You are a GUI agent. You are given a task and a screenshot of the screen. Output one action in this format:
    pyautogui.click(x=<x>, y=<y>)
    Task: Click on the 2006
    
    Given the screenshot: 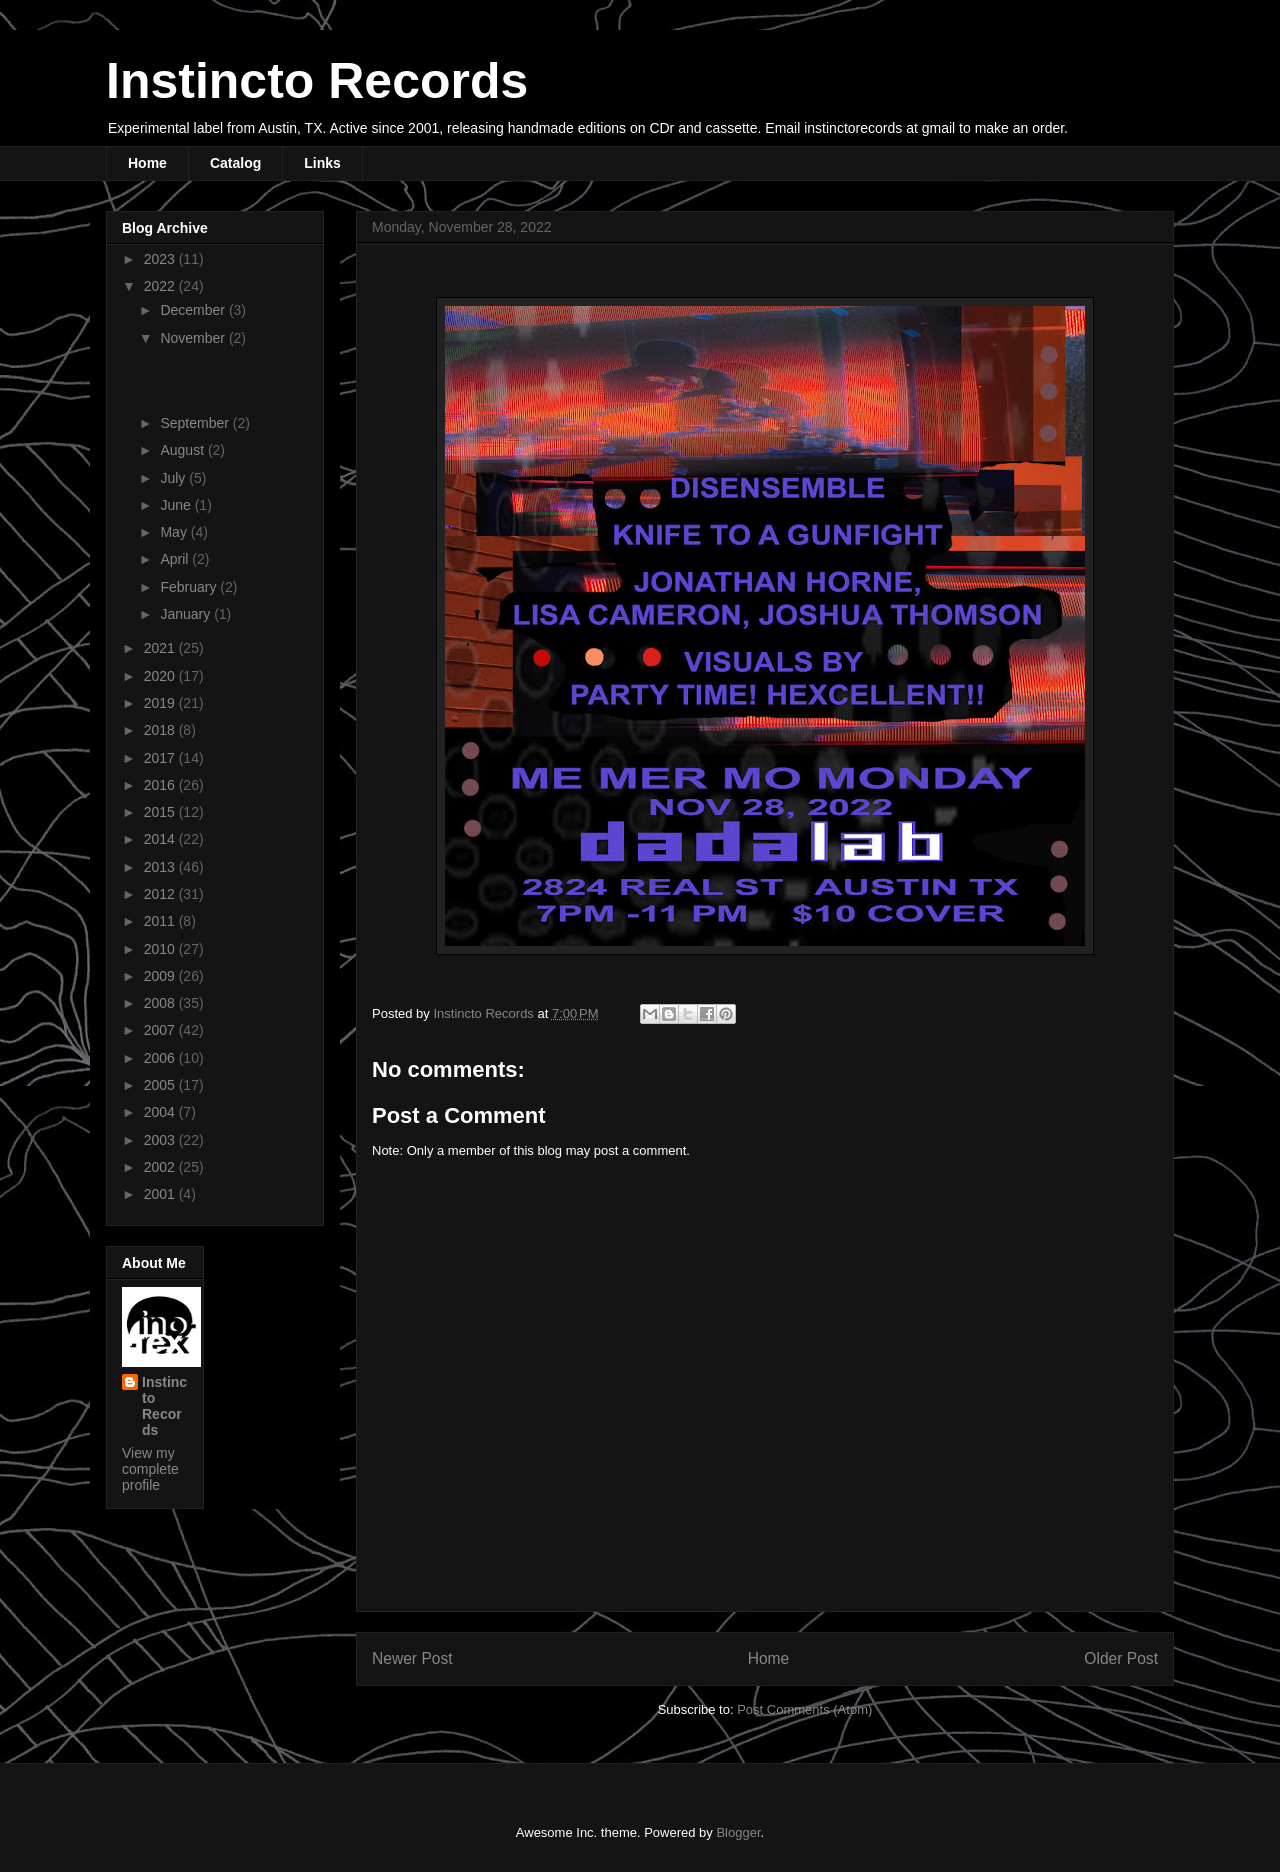 What is the action you would take?
    pyautogui.click(x=161, y=1058)
    